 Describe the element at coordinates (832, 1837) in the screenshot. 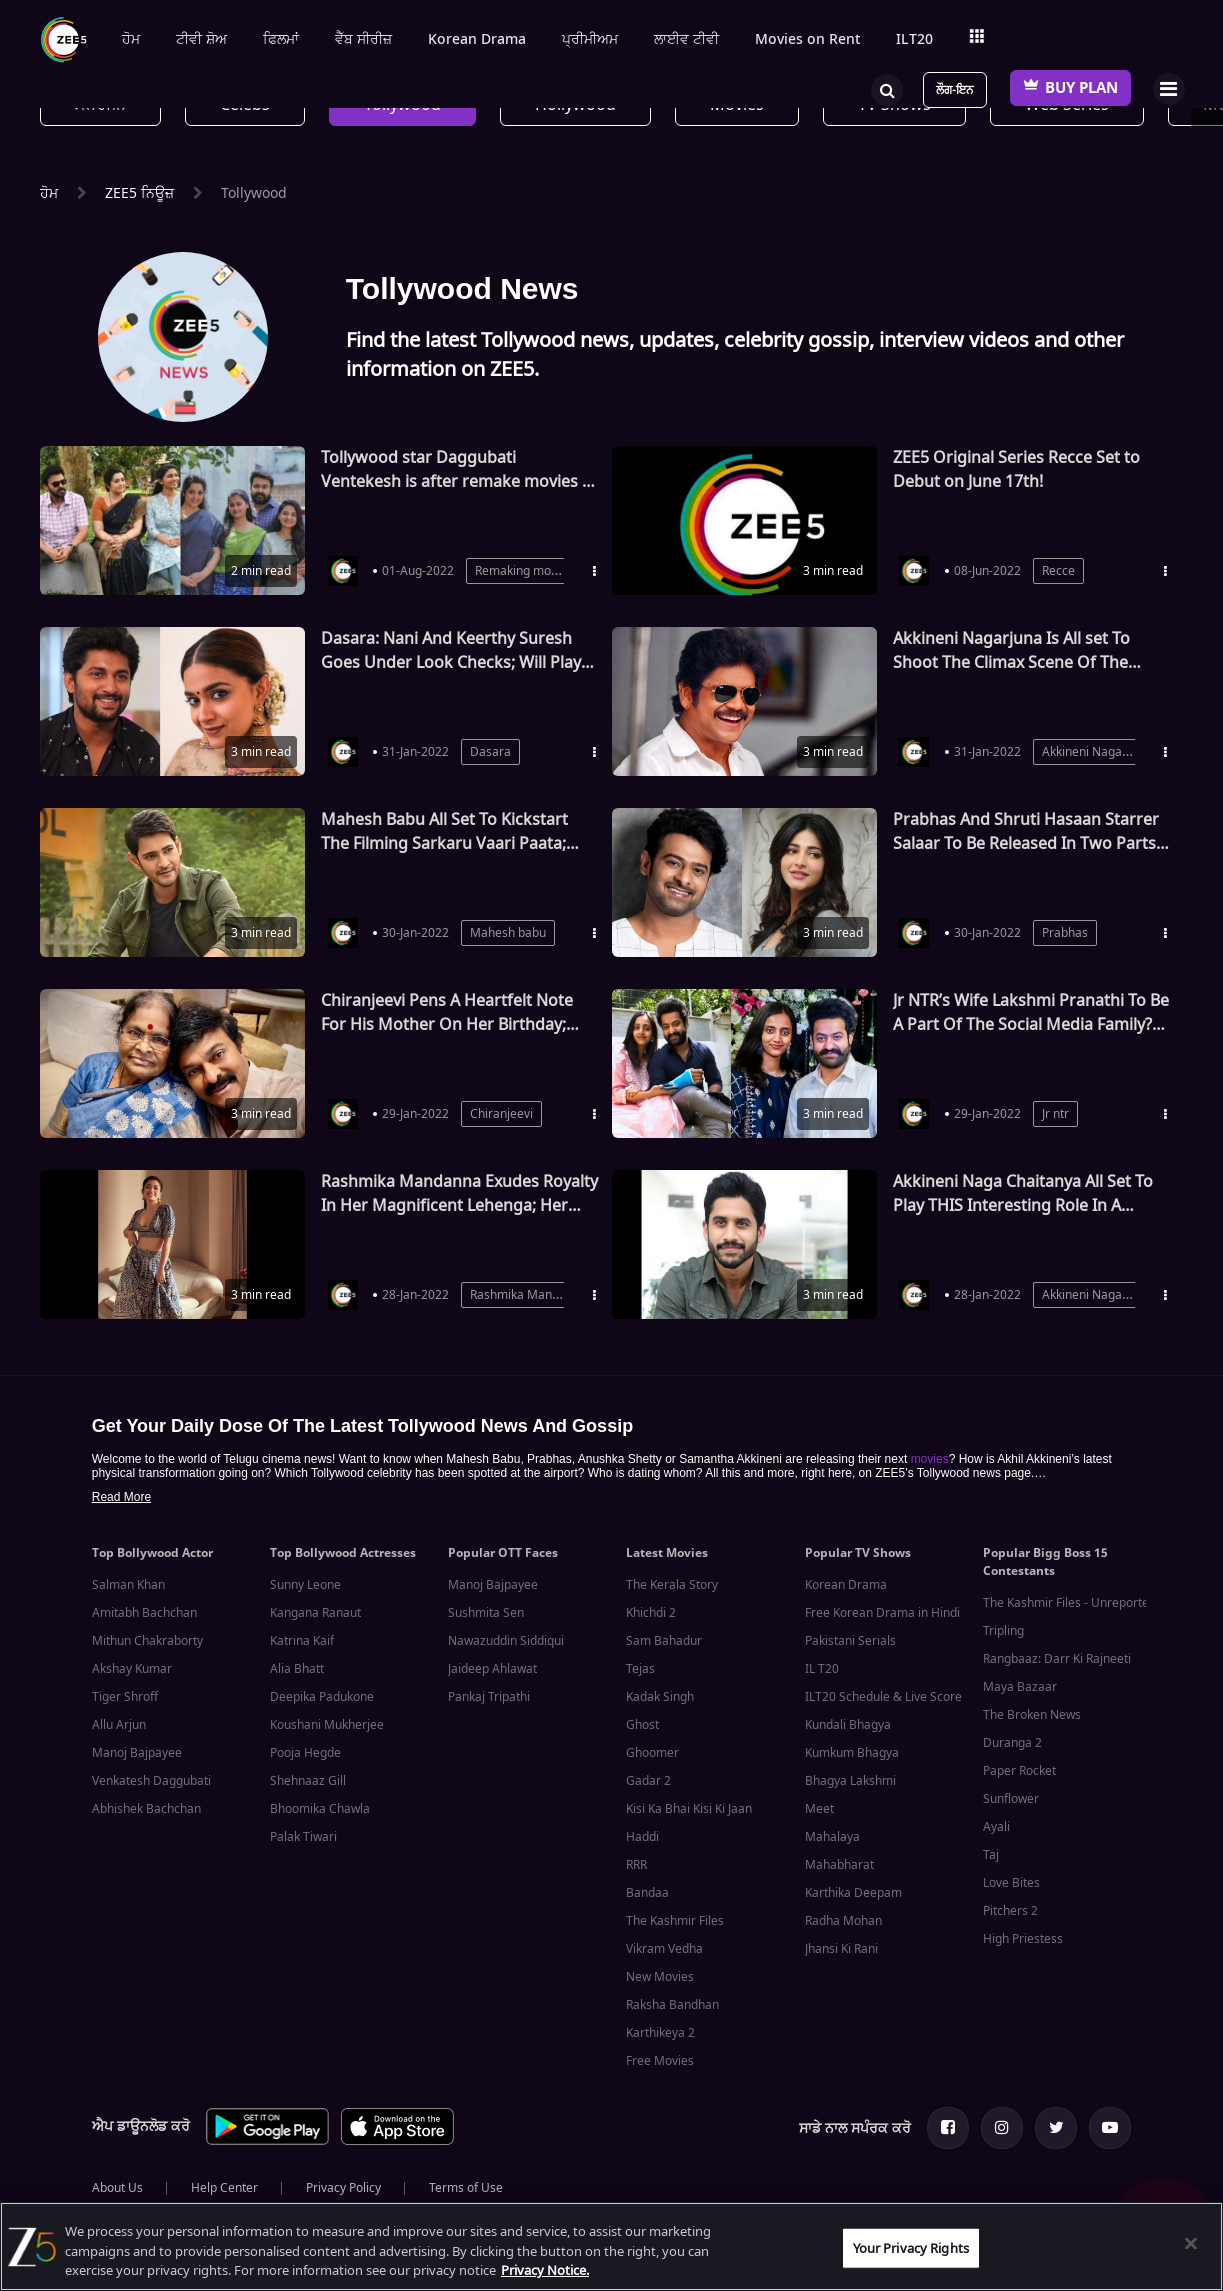

I see `Mahalaya` at that location.